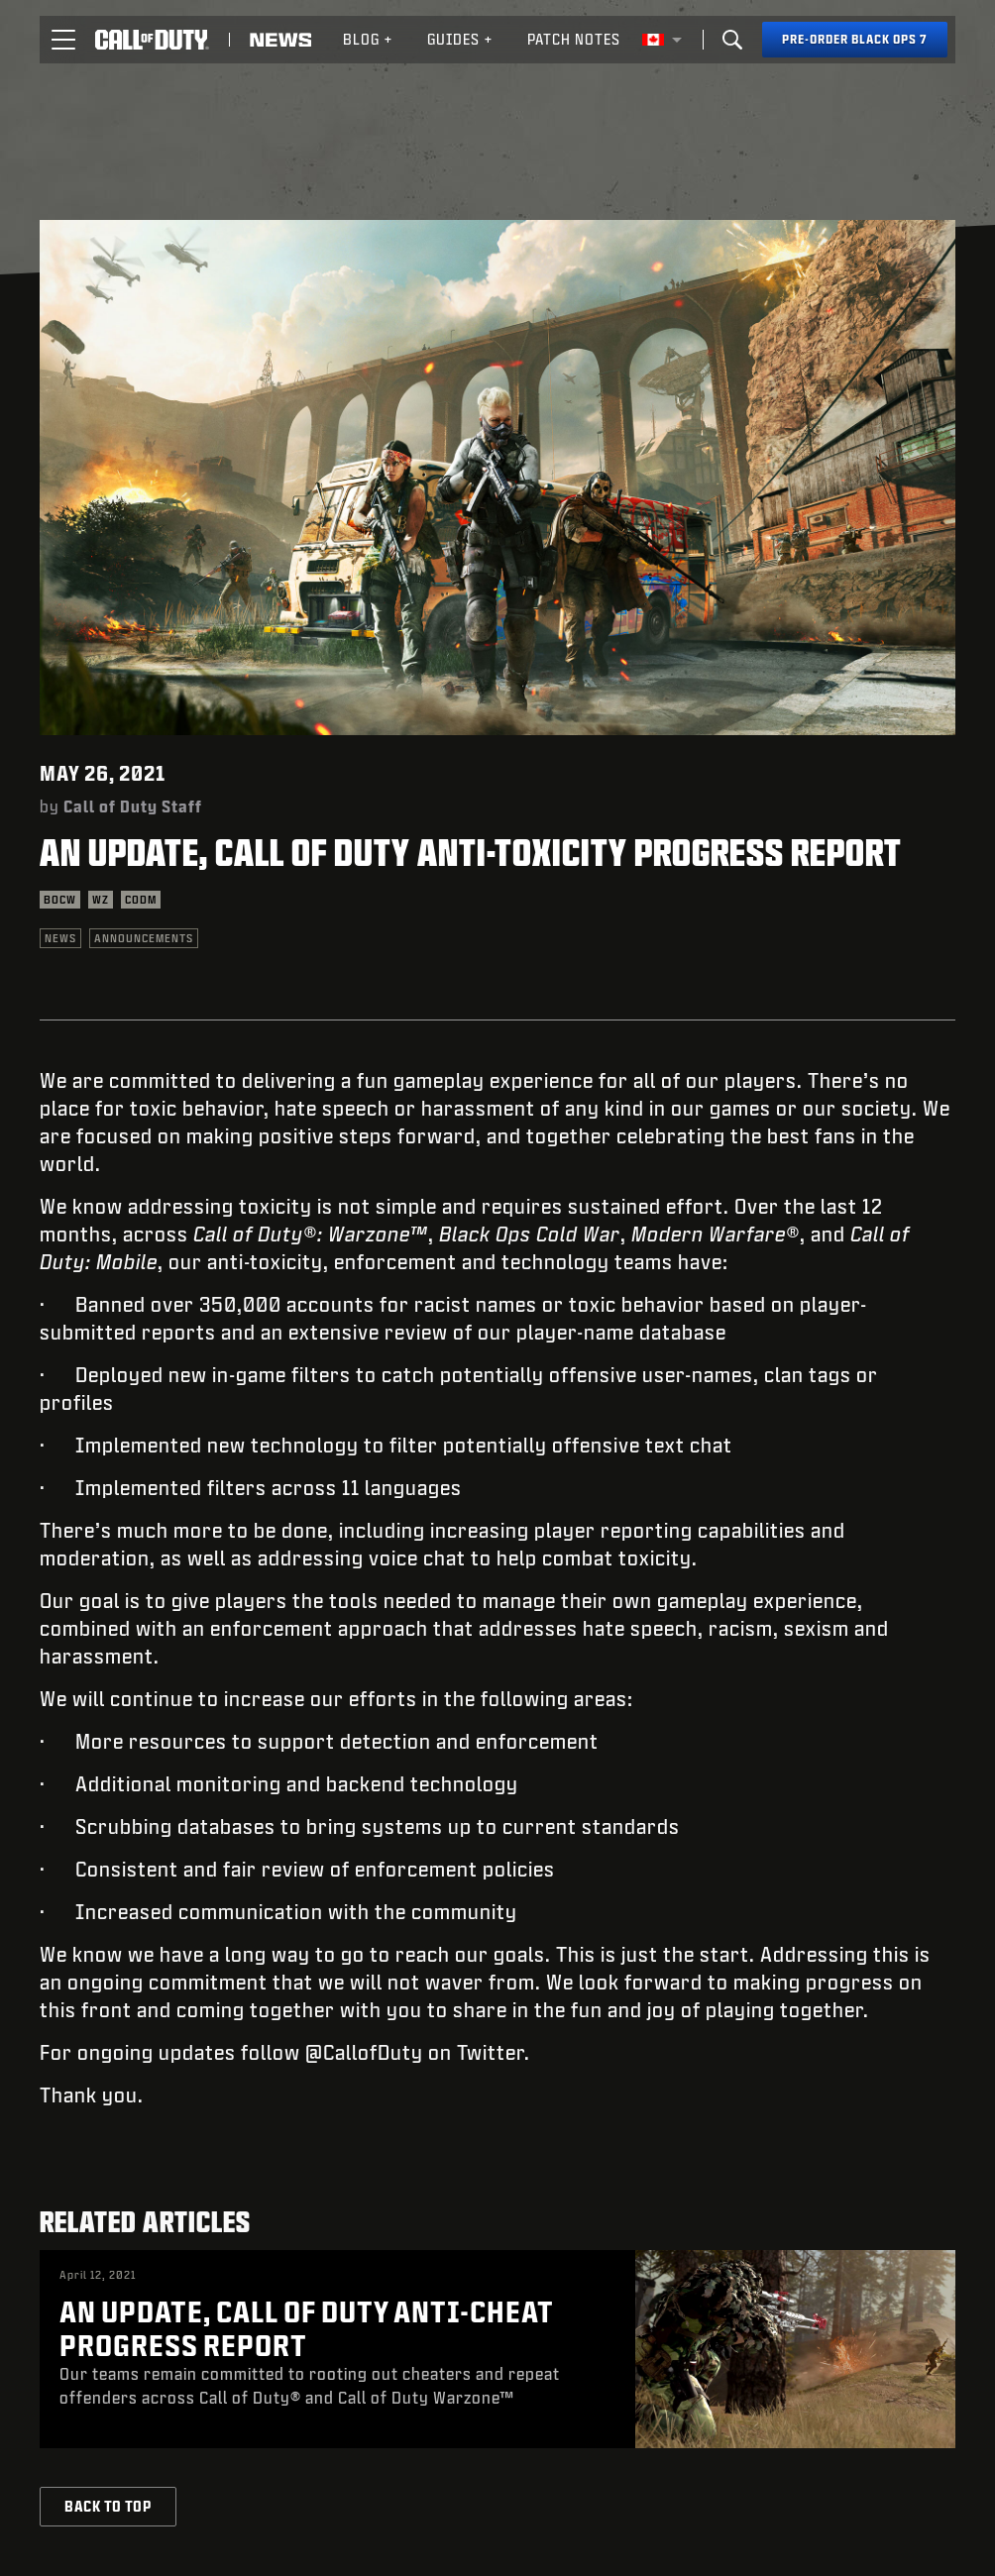  I want to click on [button], so click(63, 39).